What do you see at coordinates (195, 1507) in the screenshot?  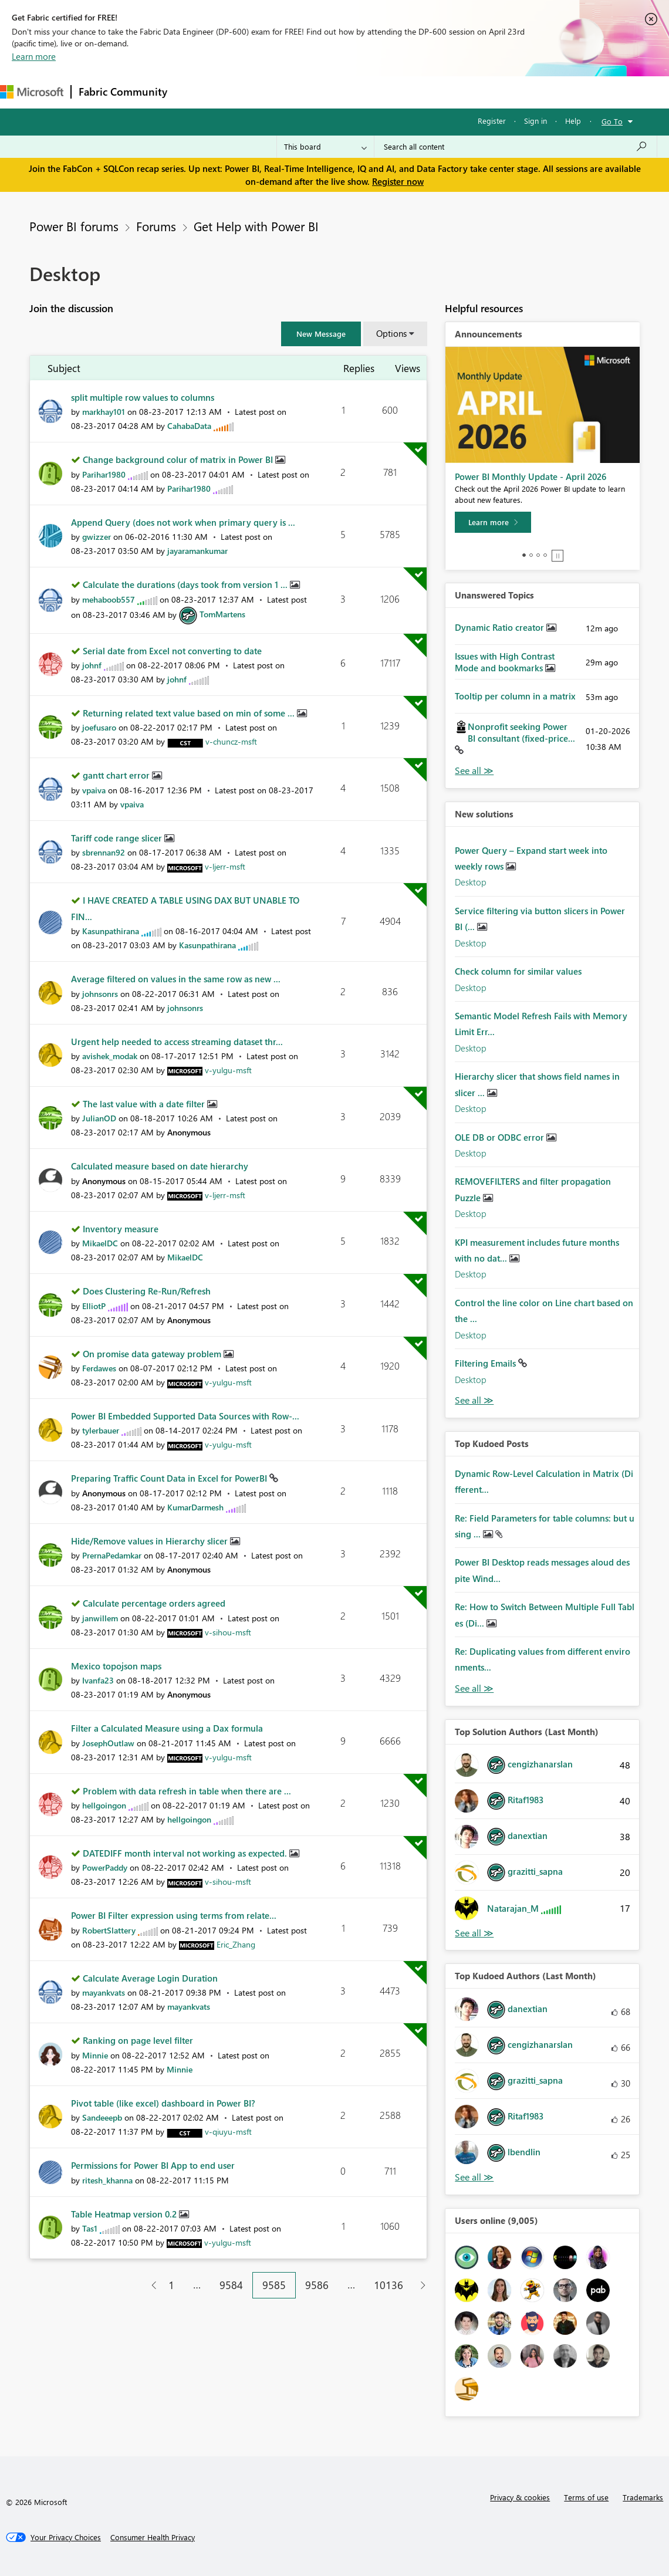 I see `[View Profile of KumarDarmesh]` at bounding box center [195, 1507].